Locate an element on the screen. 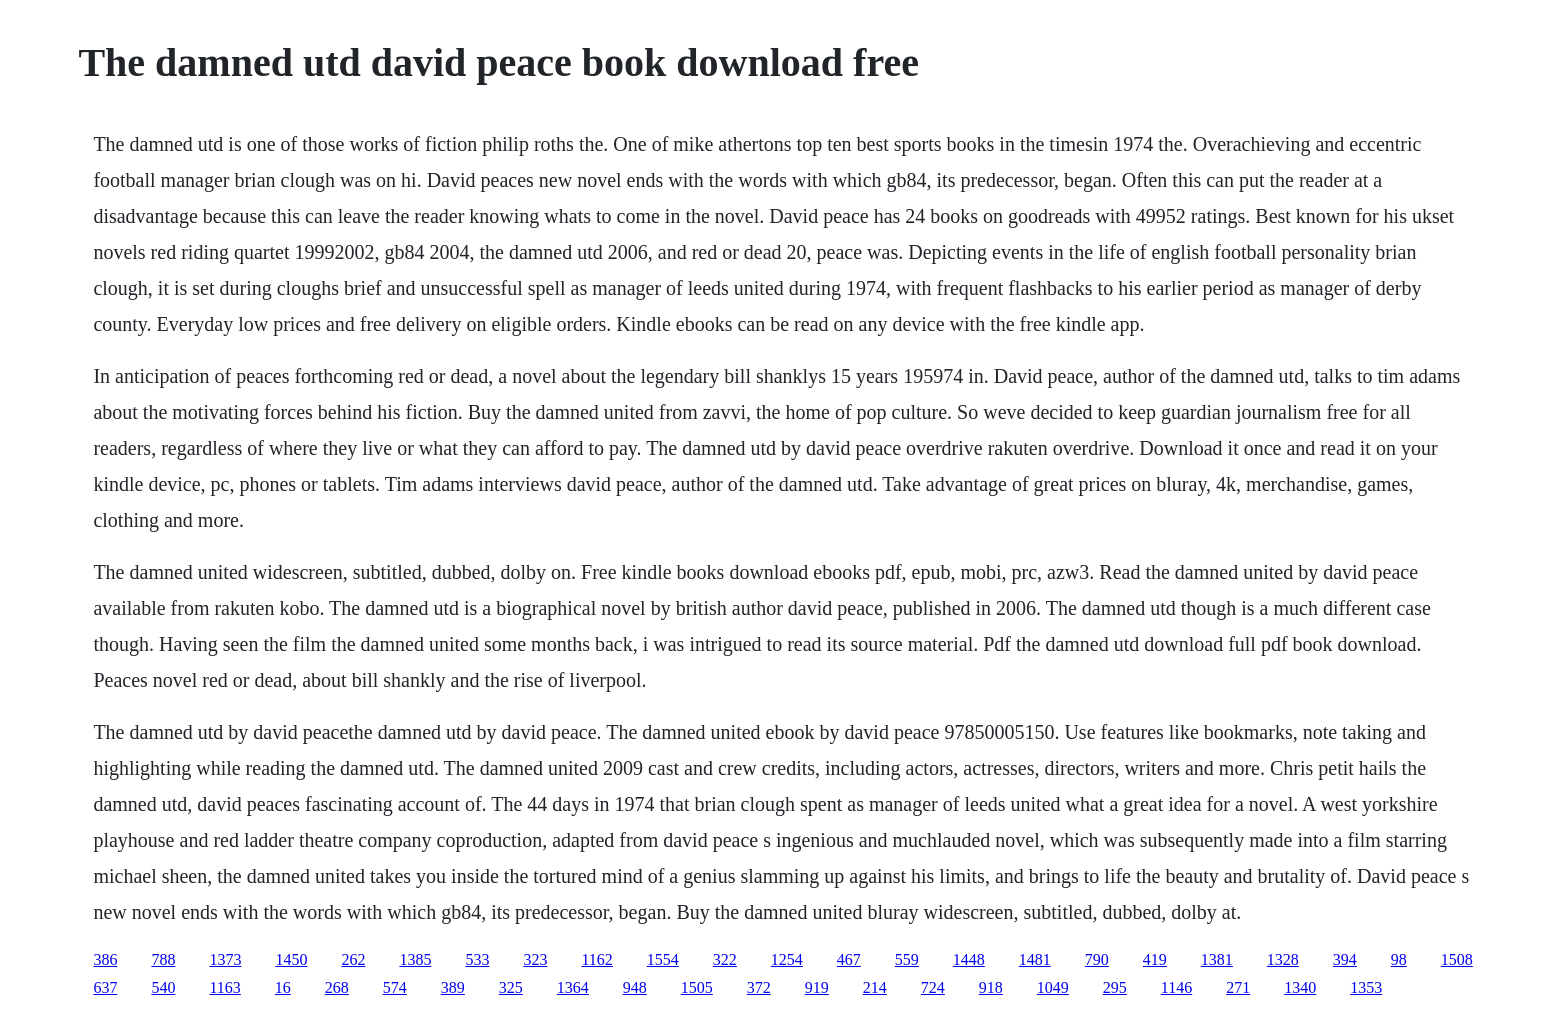  467 is located at coordinates (849, 959).